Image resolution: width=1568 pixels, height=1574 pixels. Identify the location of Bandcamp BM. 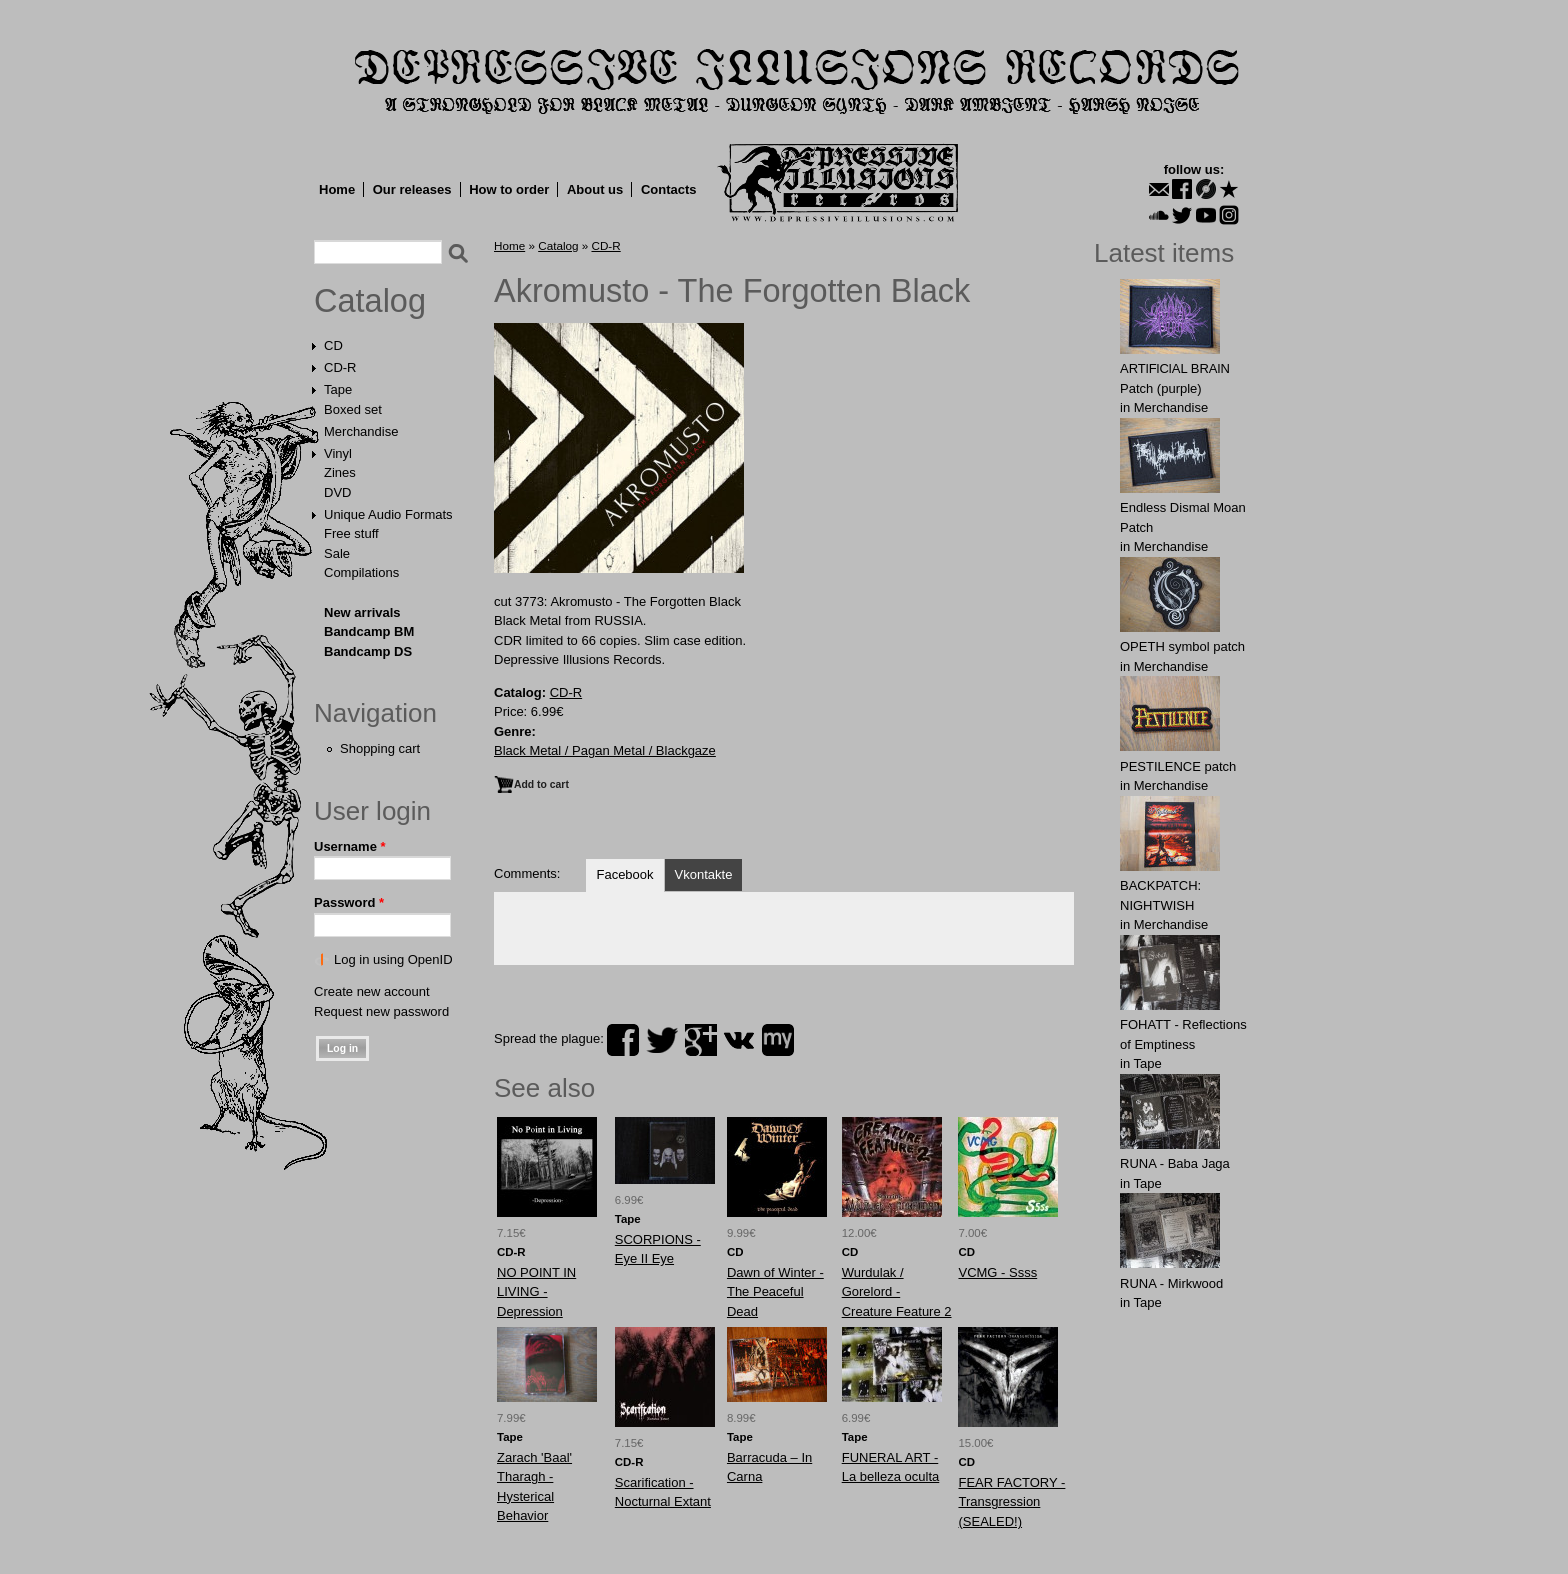
(369, 631).